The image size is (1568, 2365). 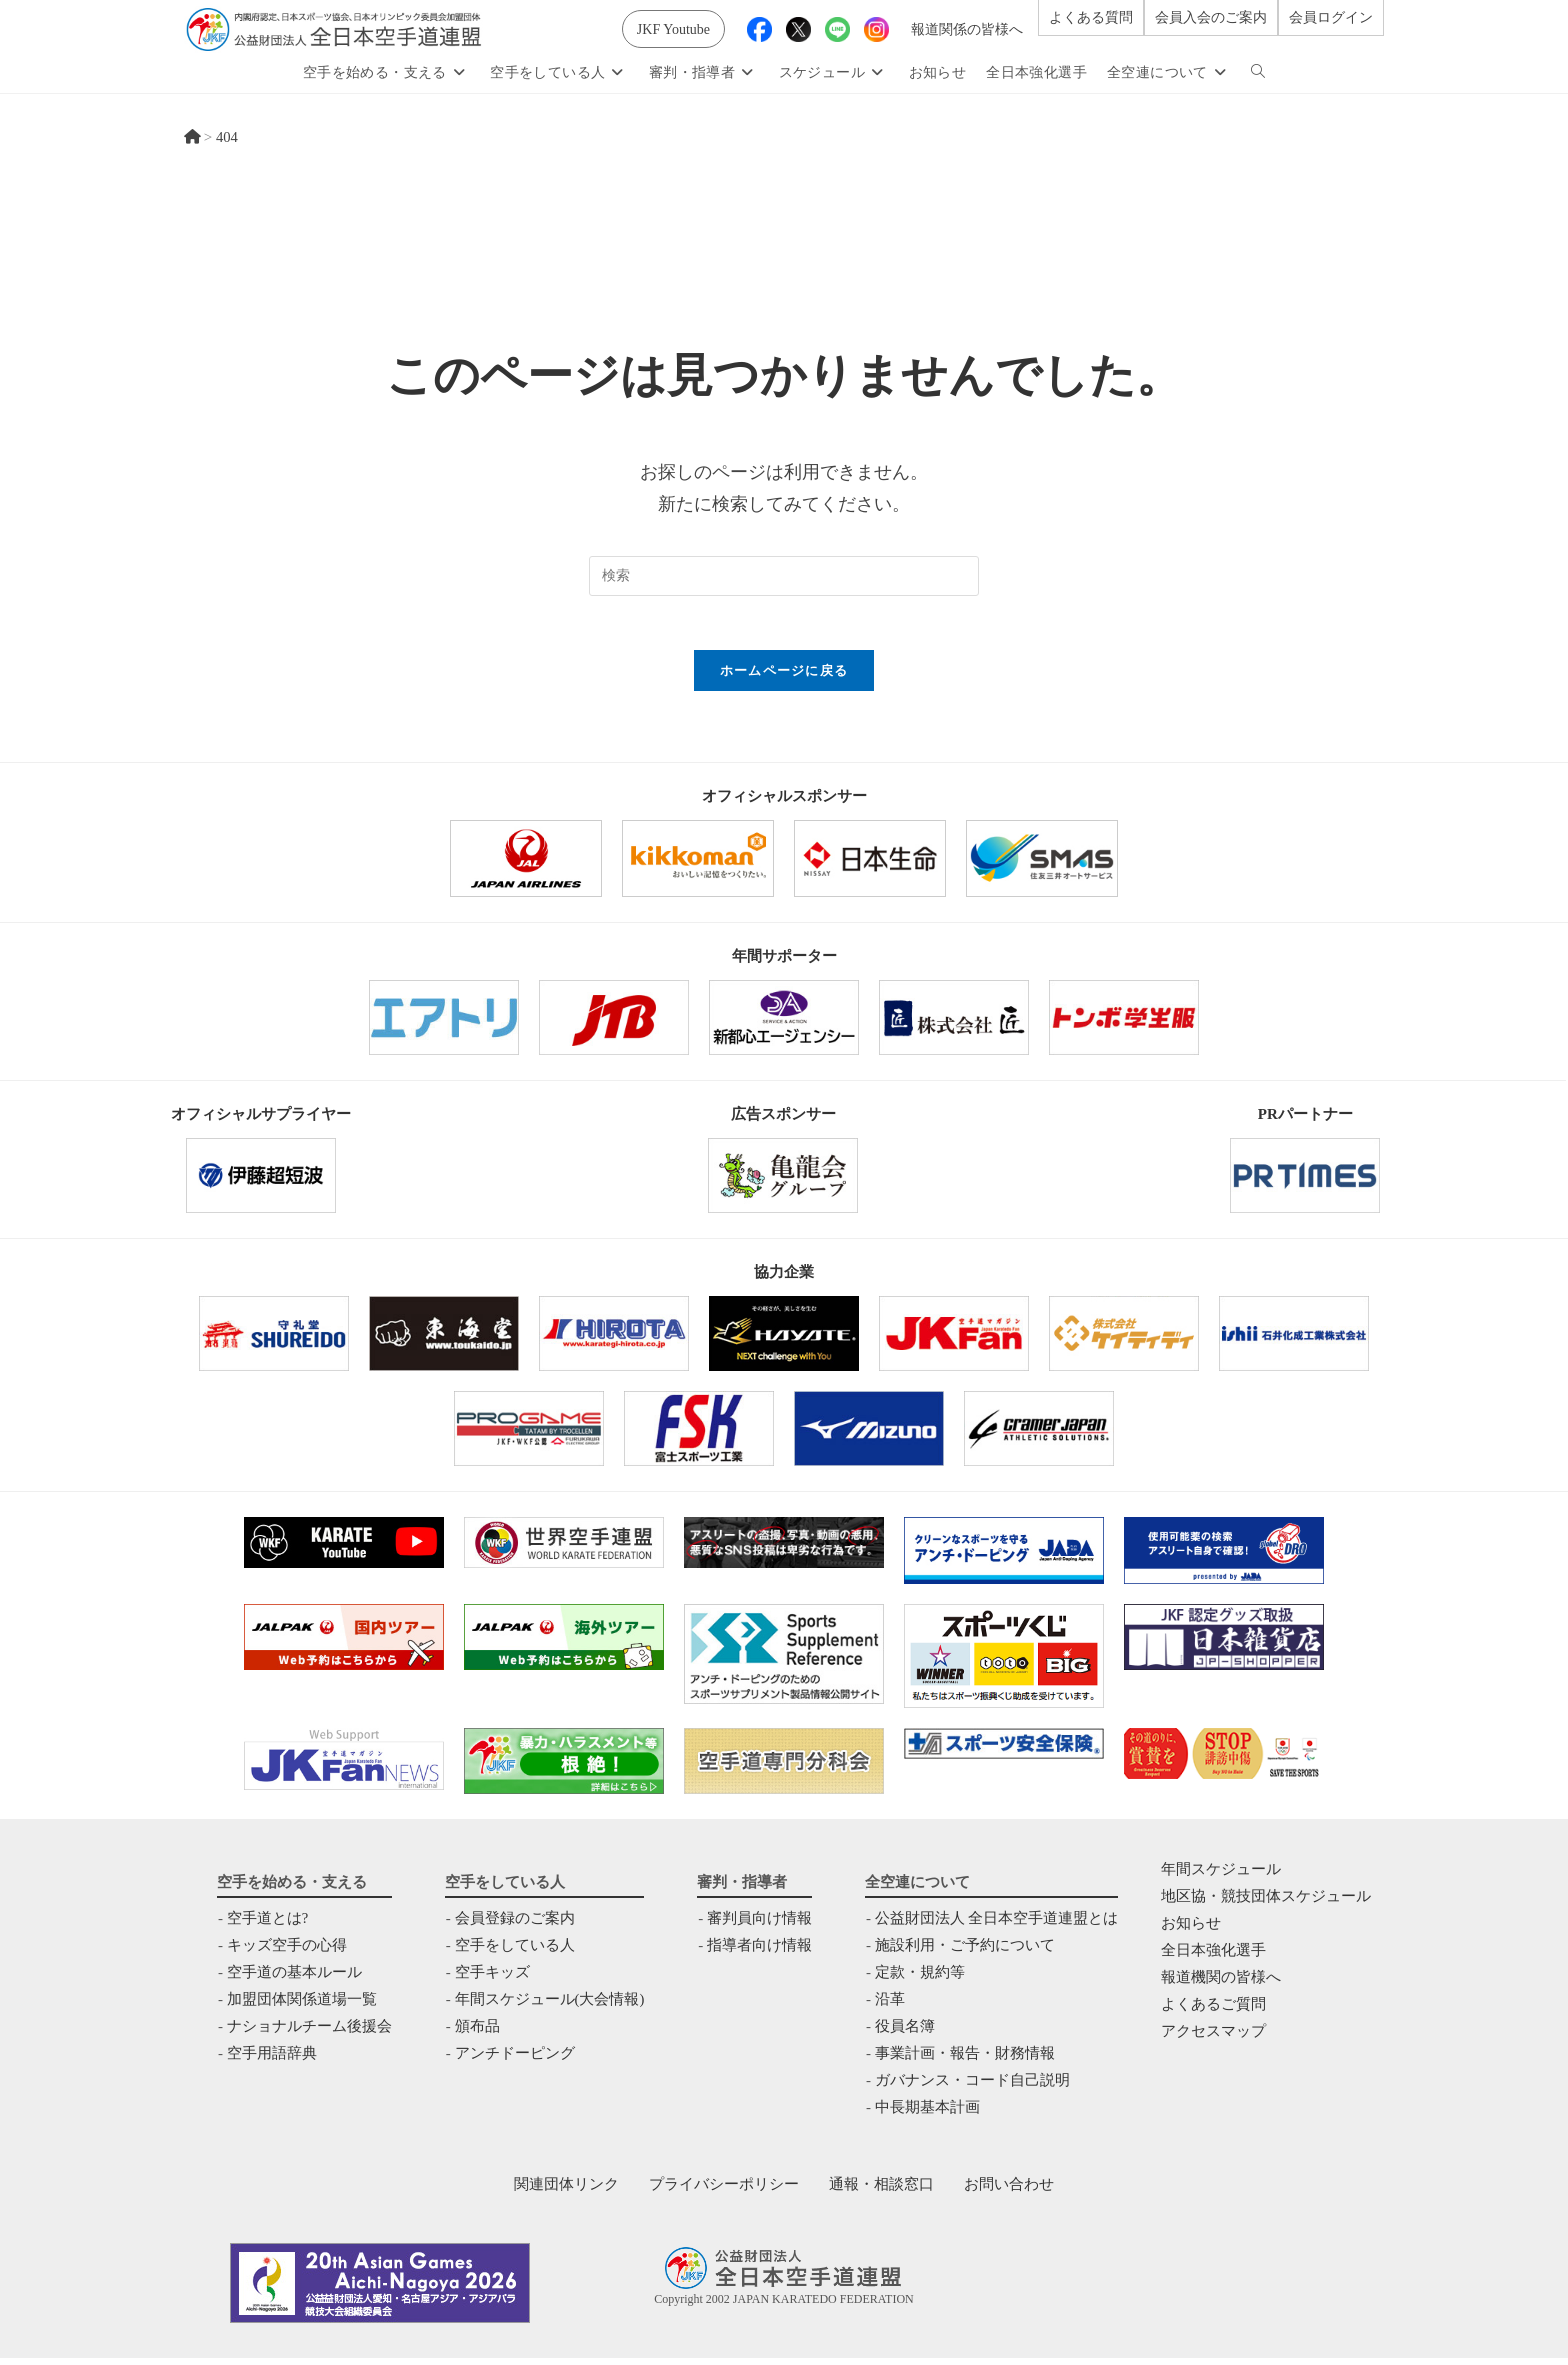 I want to click on 地区協・競技団体スケジュール, so click(x=1266, y=1903).